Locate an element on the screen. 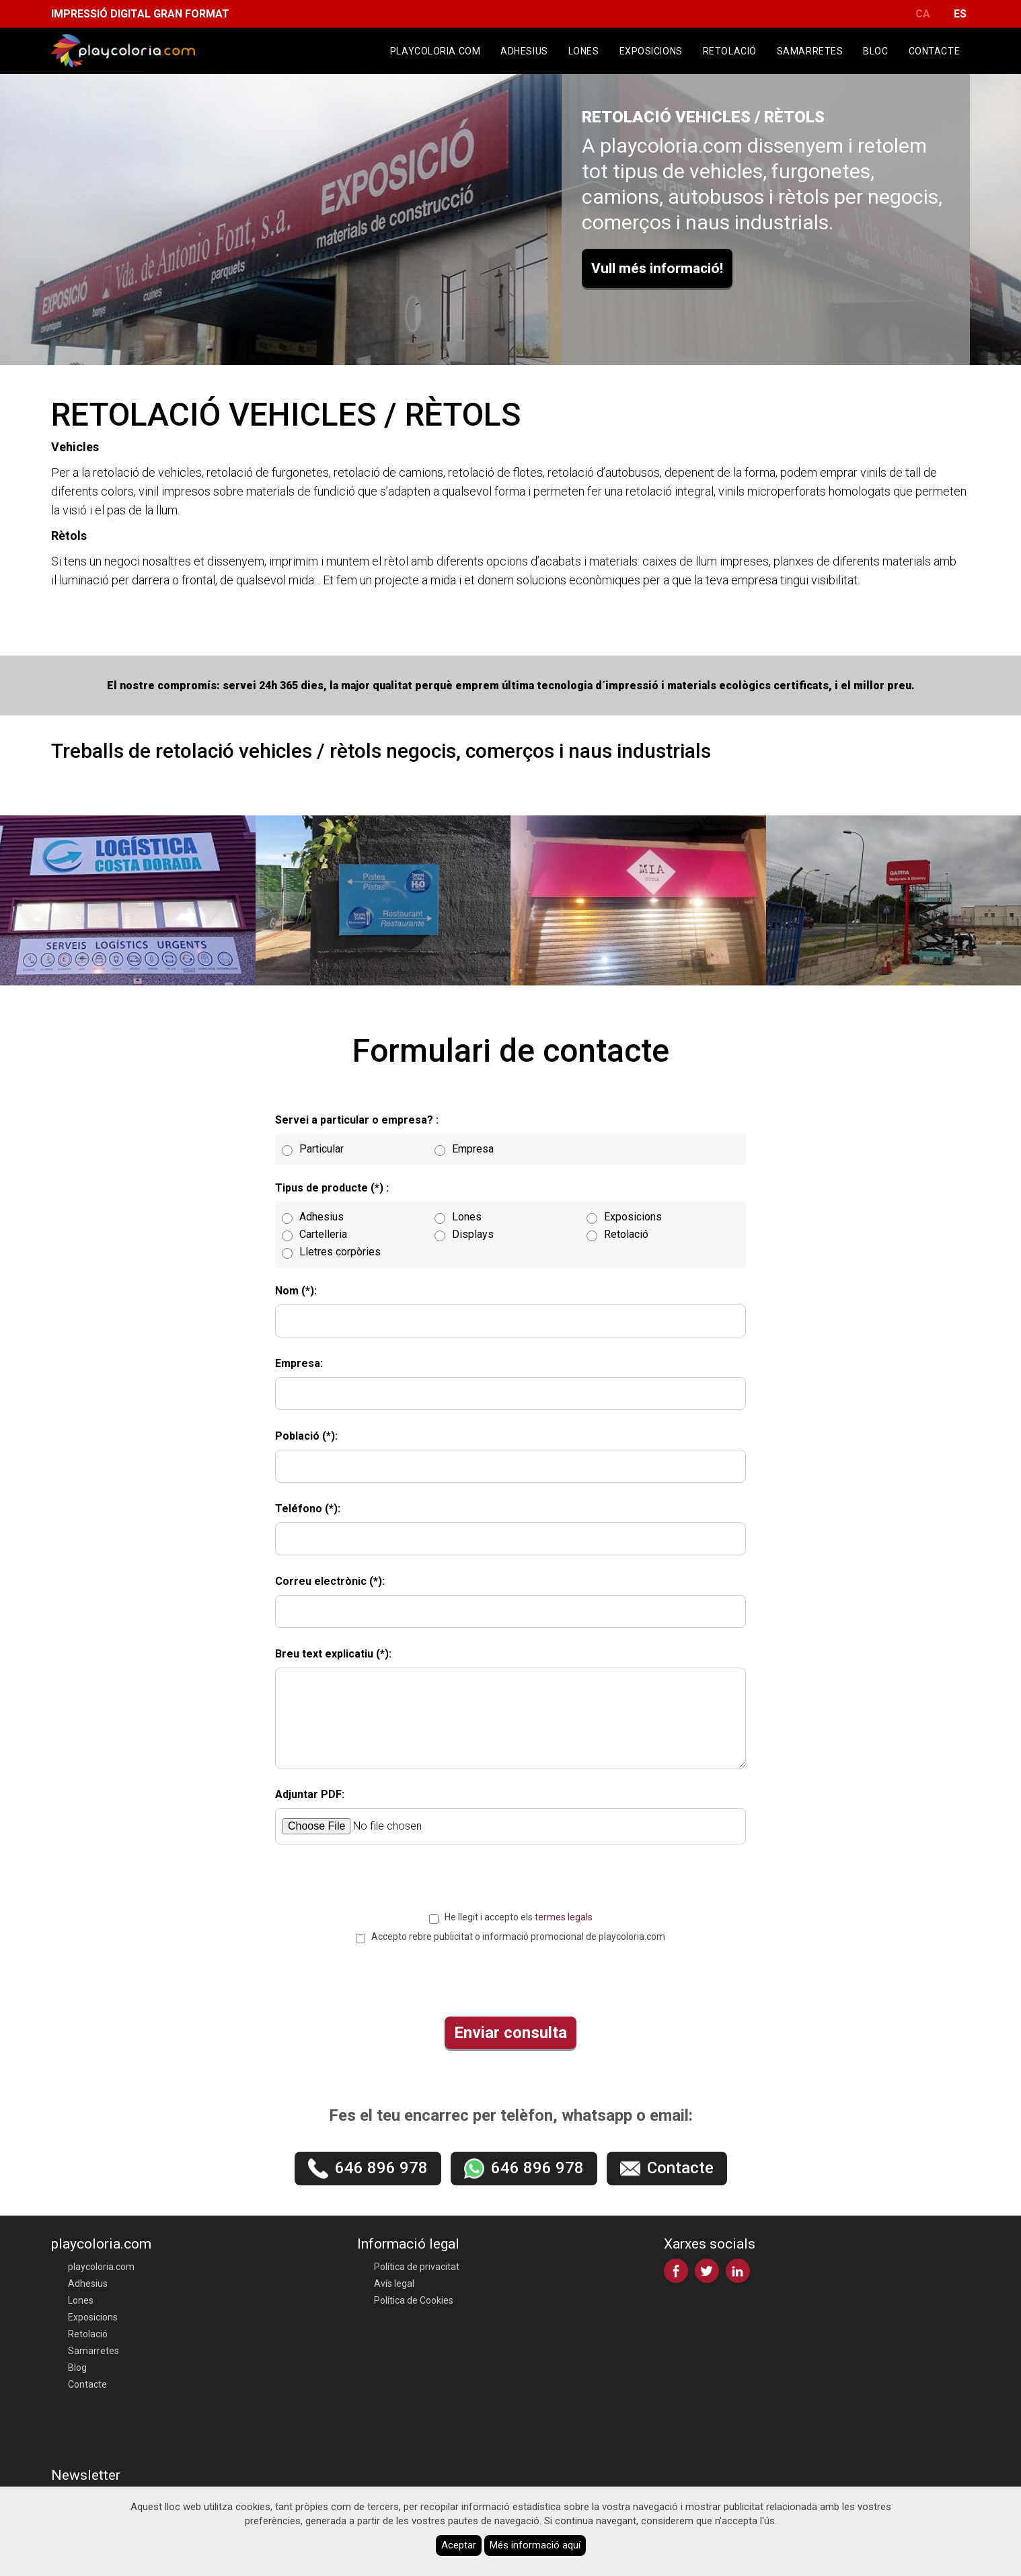 This screenshot has width=1021, height=2576. Retolació is located at coordinates (730, 51).